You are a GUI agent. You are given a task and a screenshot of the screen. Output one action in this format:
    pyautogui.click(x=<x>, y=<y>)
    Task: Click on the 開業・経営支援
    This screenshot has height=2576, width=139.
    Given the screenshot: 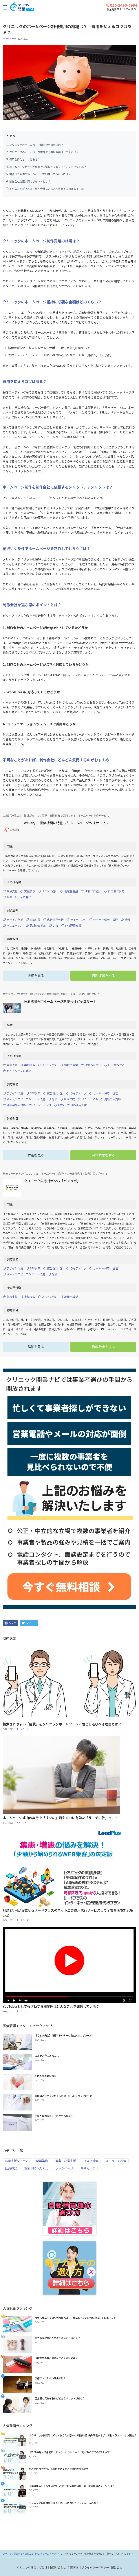 What is the action you would take?
    pyautogui.click(x=65, y=2167)
    